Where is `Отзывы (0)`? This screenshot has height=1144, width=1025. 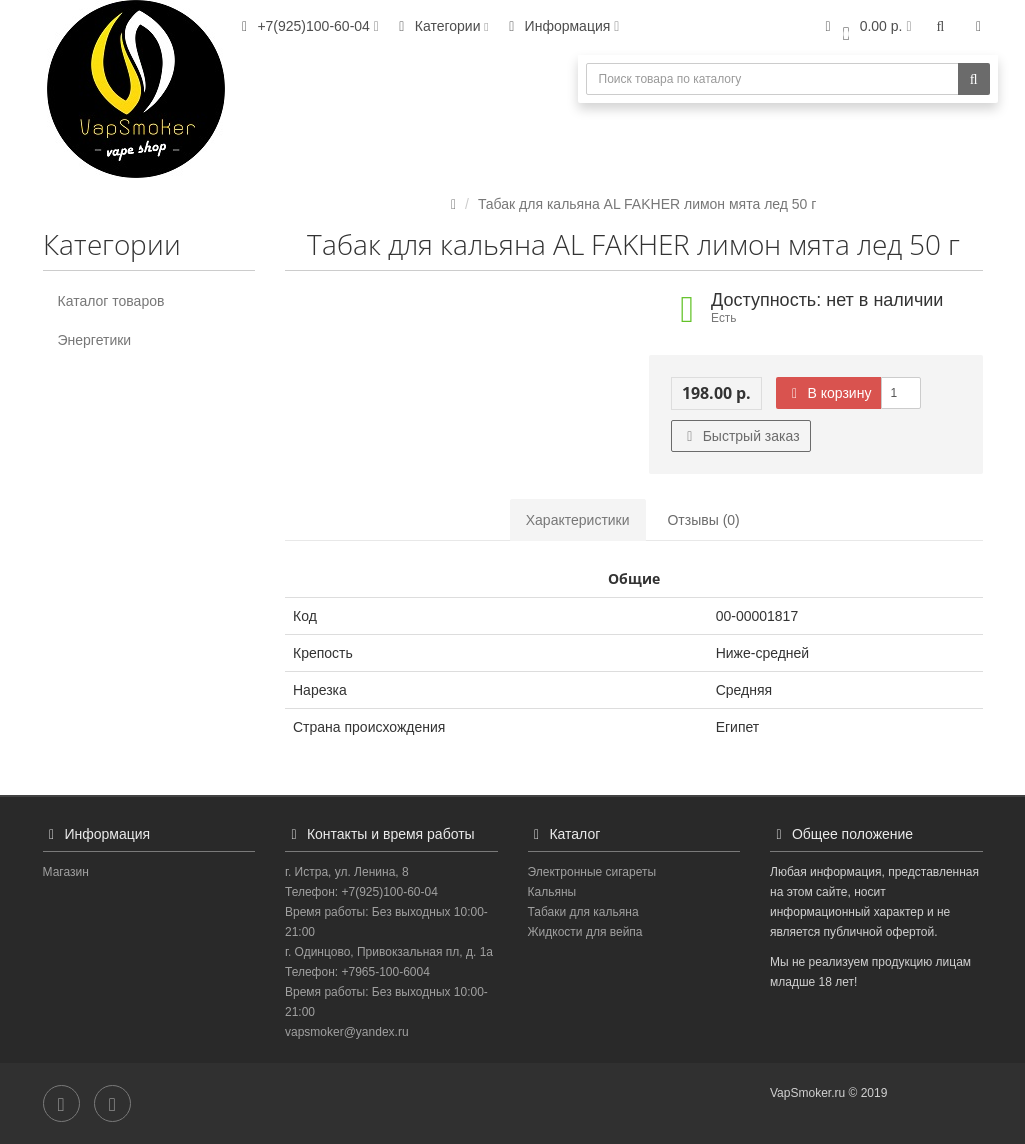 Отзывы (0) is located at coordinates (703, 520).